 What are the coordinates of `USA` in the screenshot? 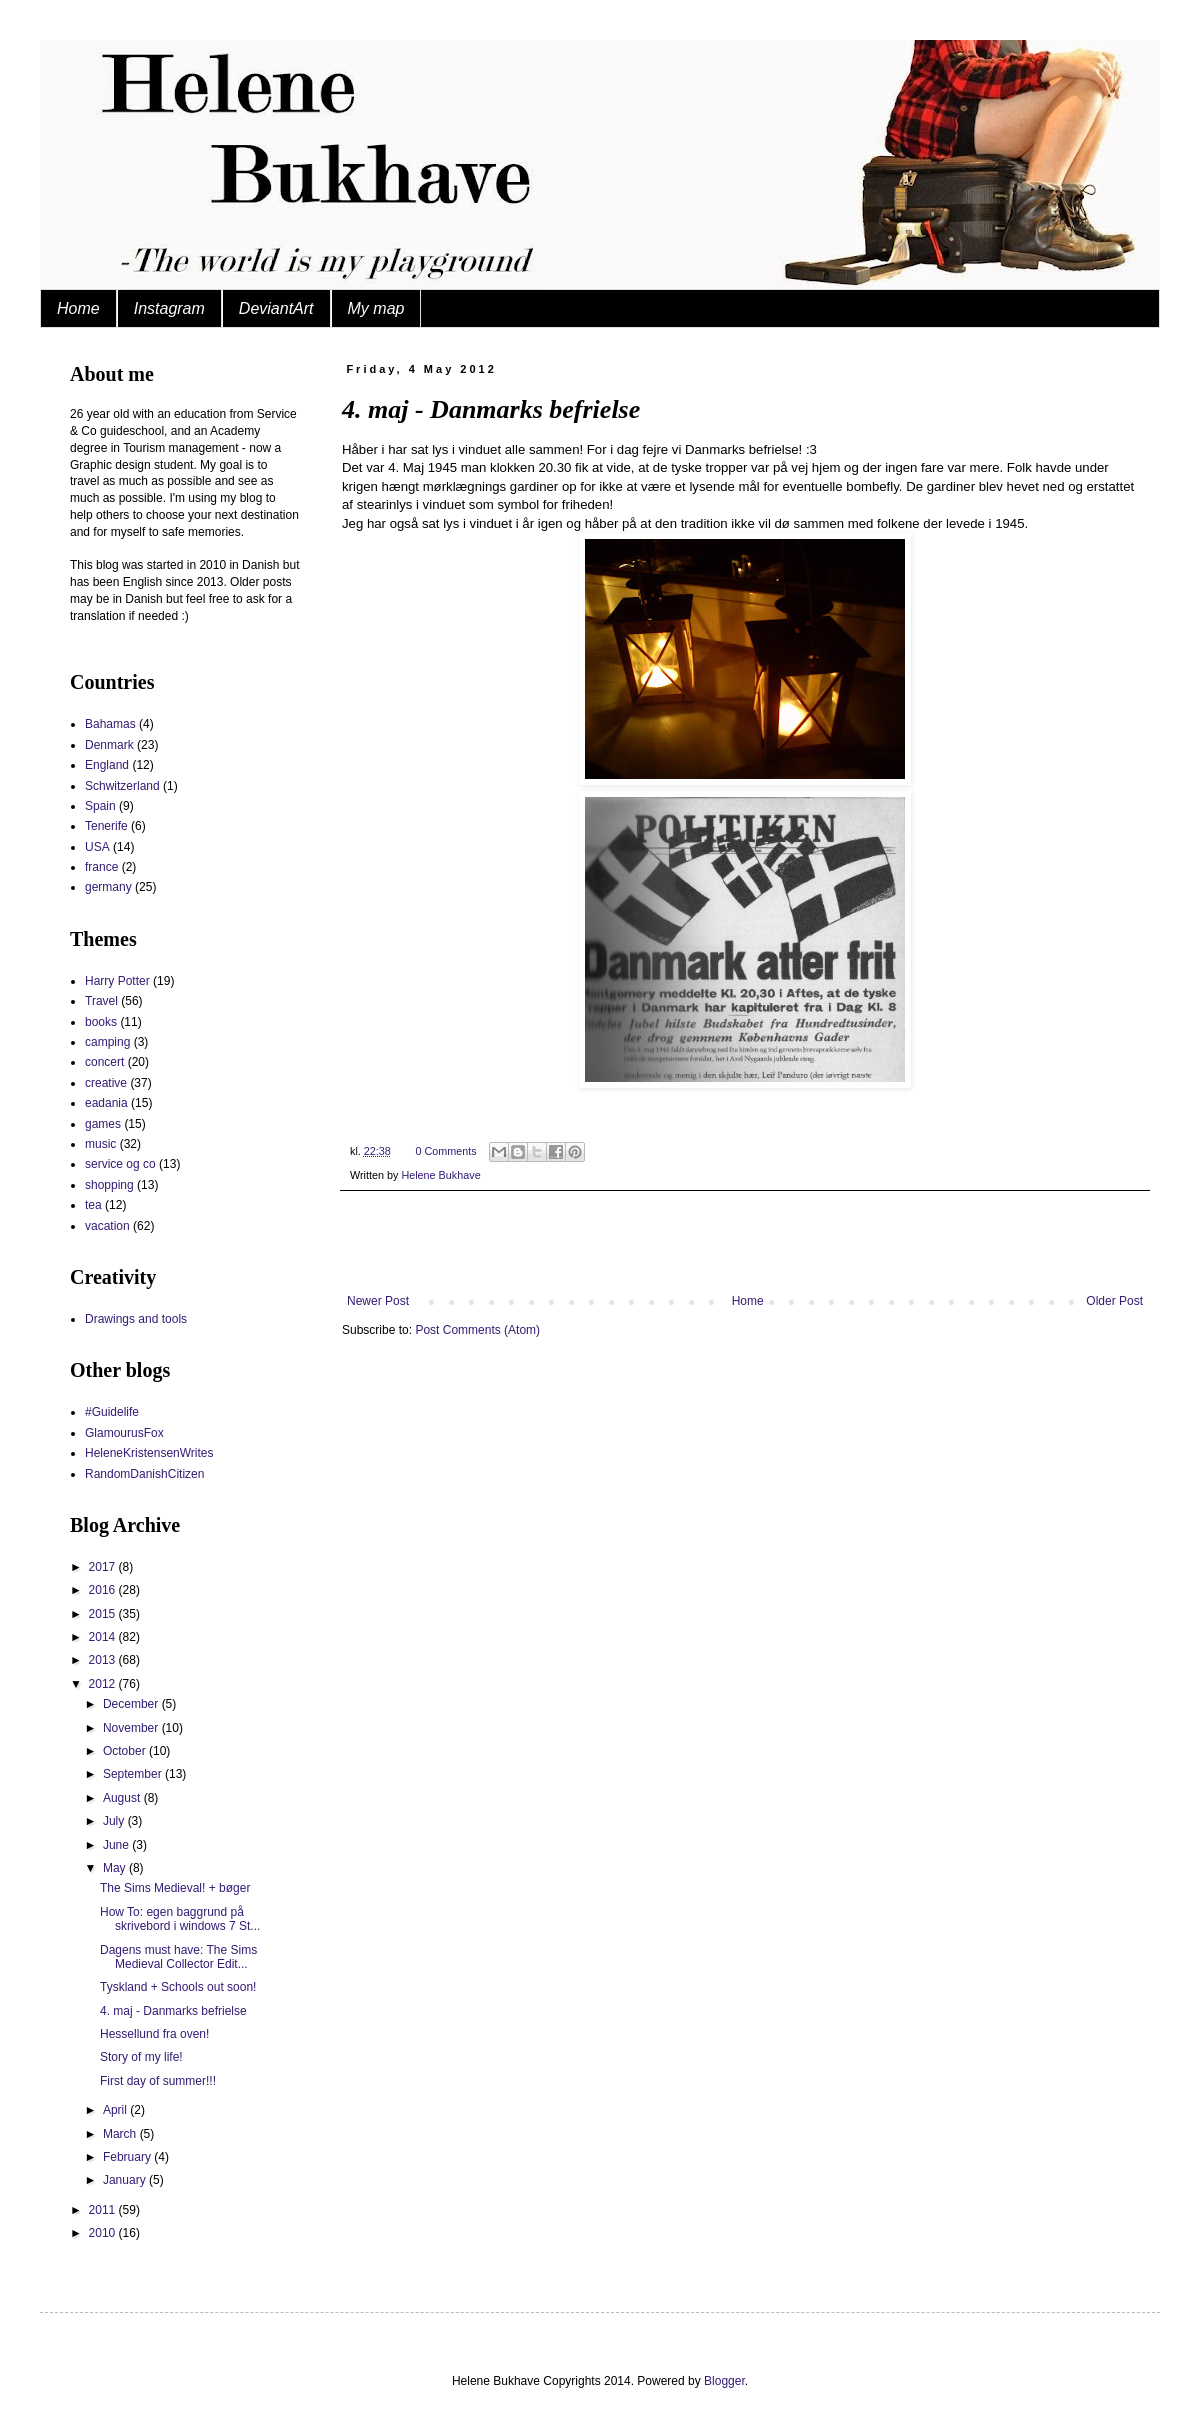 It's located at (97, 847).